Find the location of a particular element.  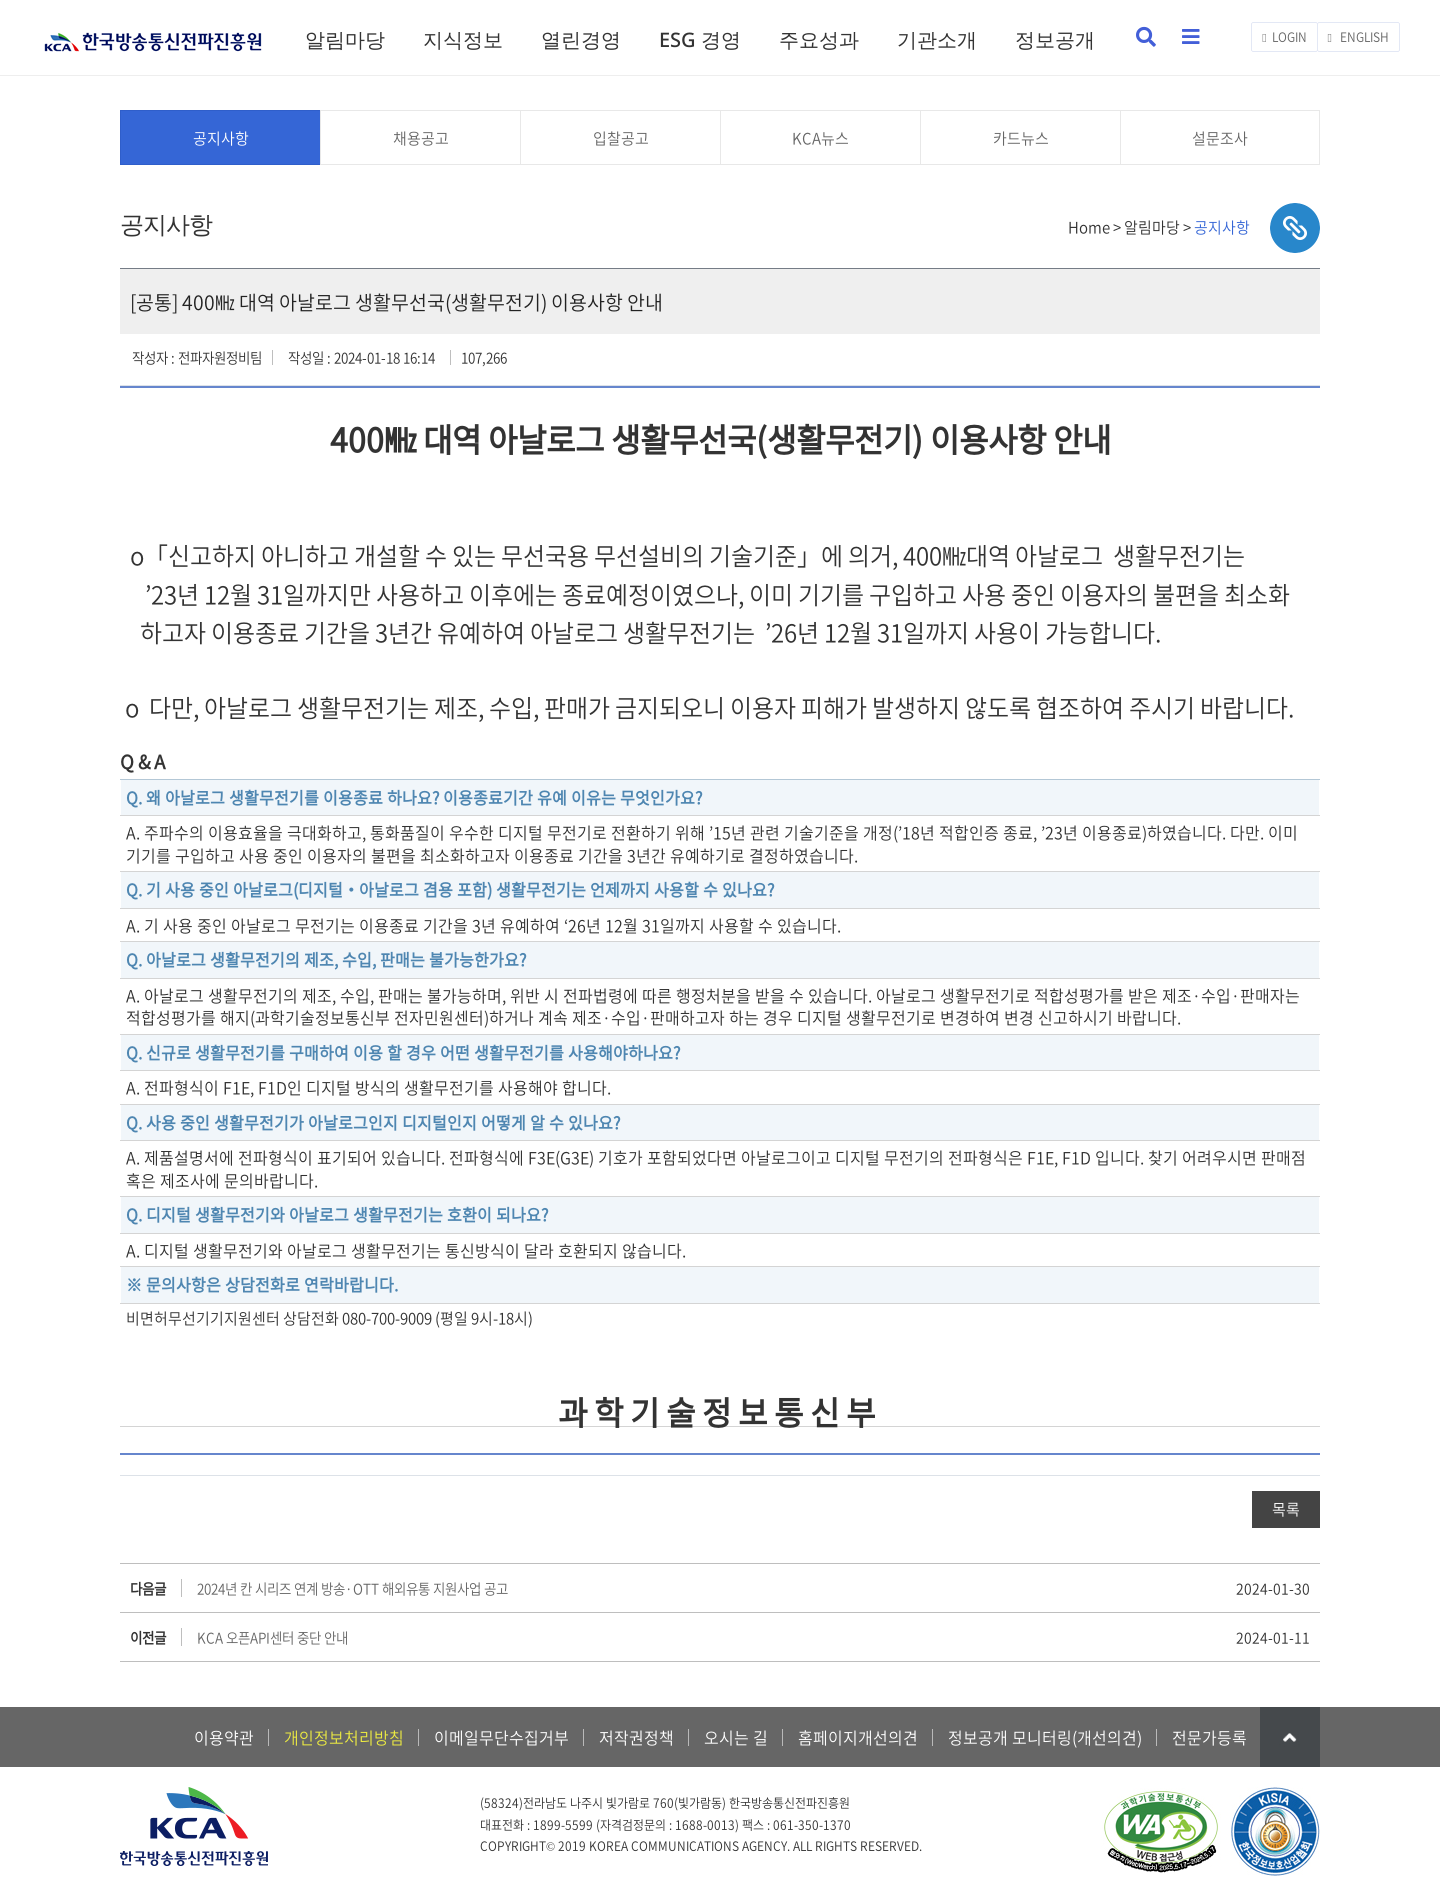

LOGIN is located at coordinates (1284, 37).